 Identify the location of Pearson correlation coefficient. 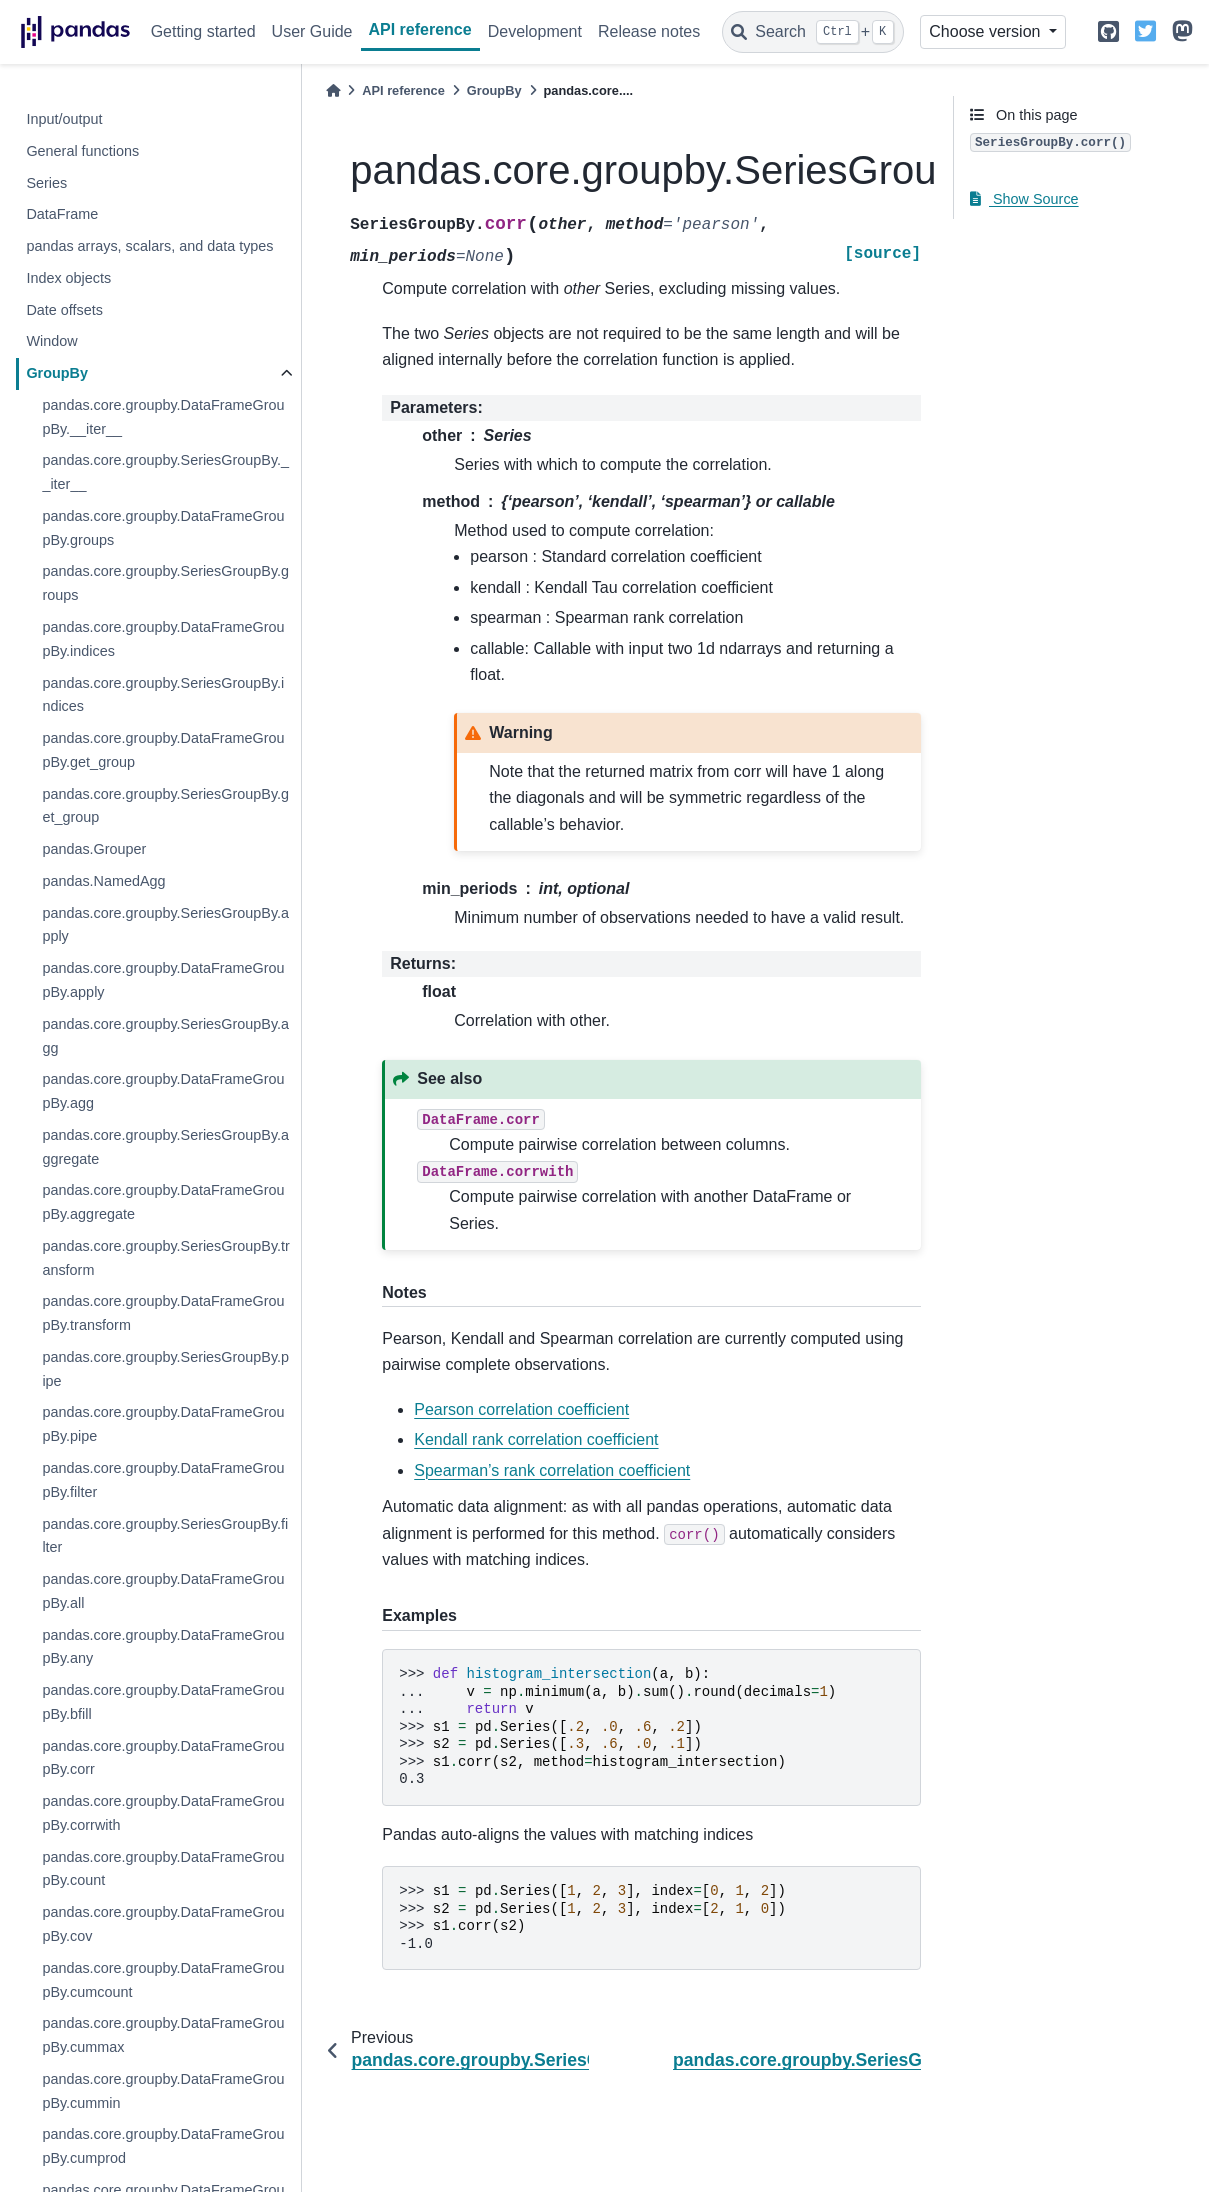
(521, 1409).